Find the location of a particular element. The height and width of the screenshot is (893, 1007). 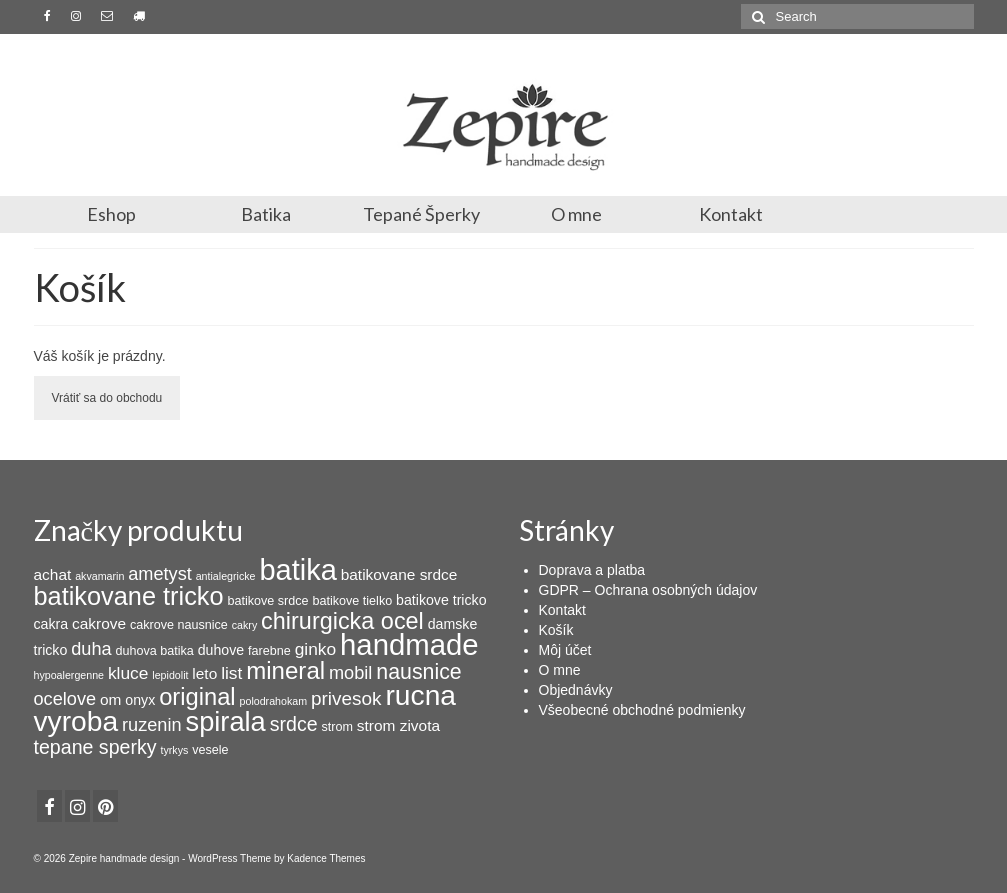

Kadence Themes is located at coordinates (326, 858).